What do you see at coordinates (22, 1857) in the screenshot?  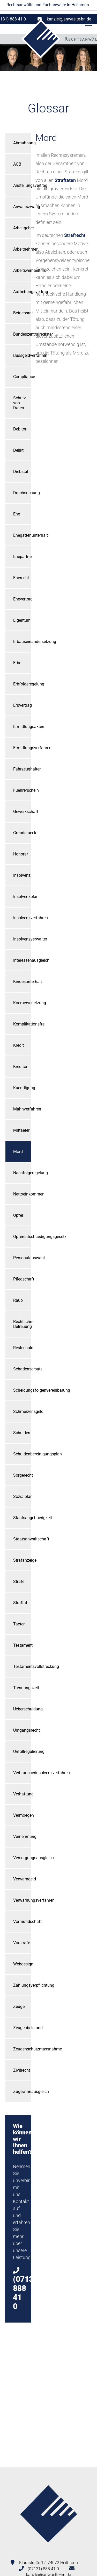 I see `Versorgungsausgleich` at bounding box center [22, 1857].